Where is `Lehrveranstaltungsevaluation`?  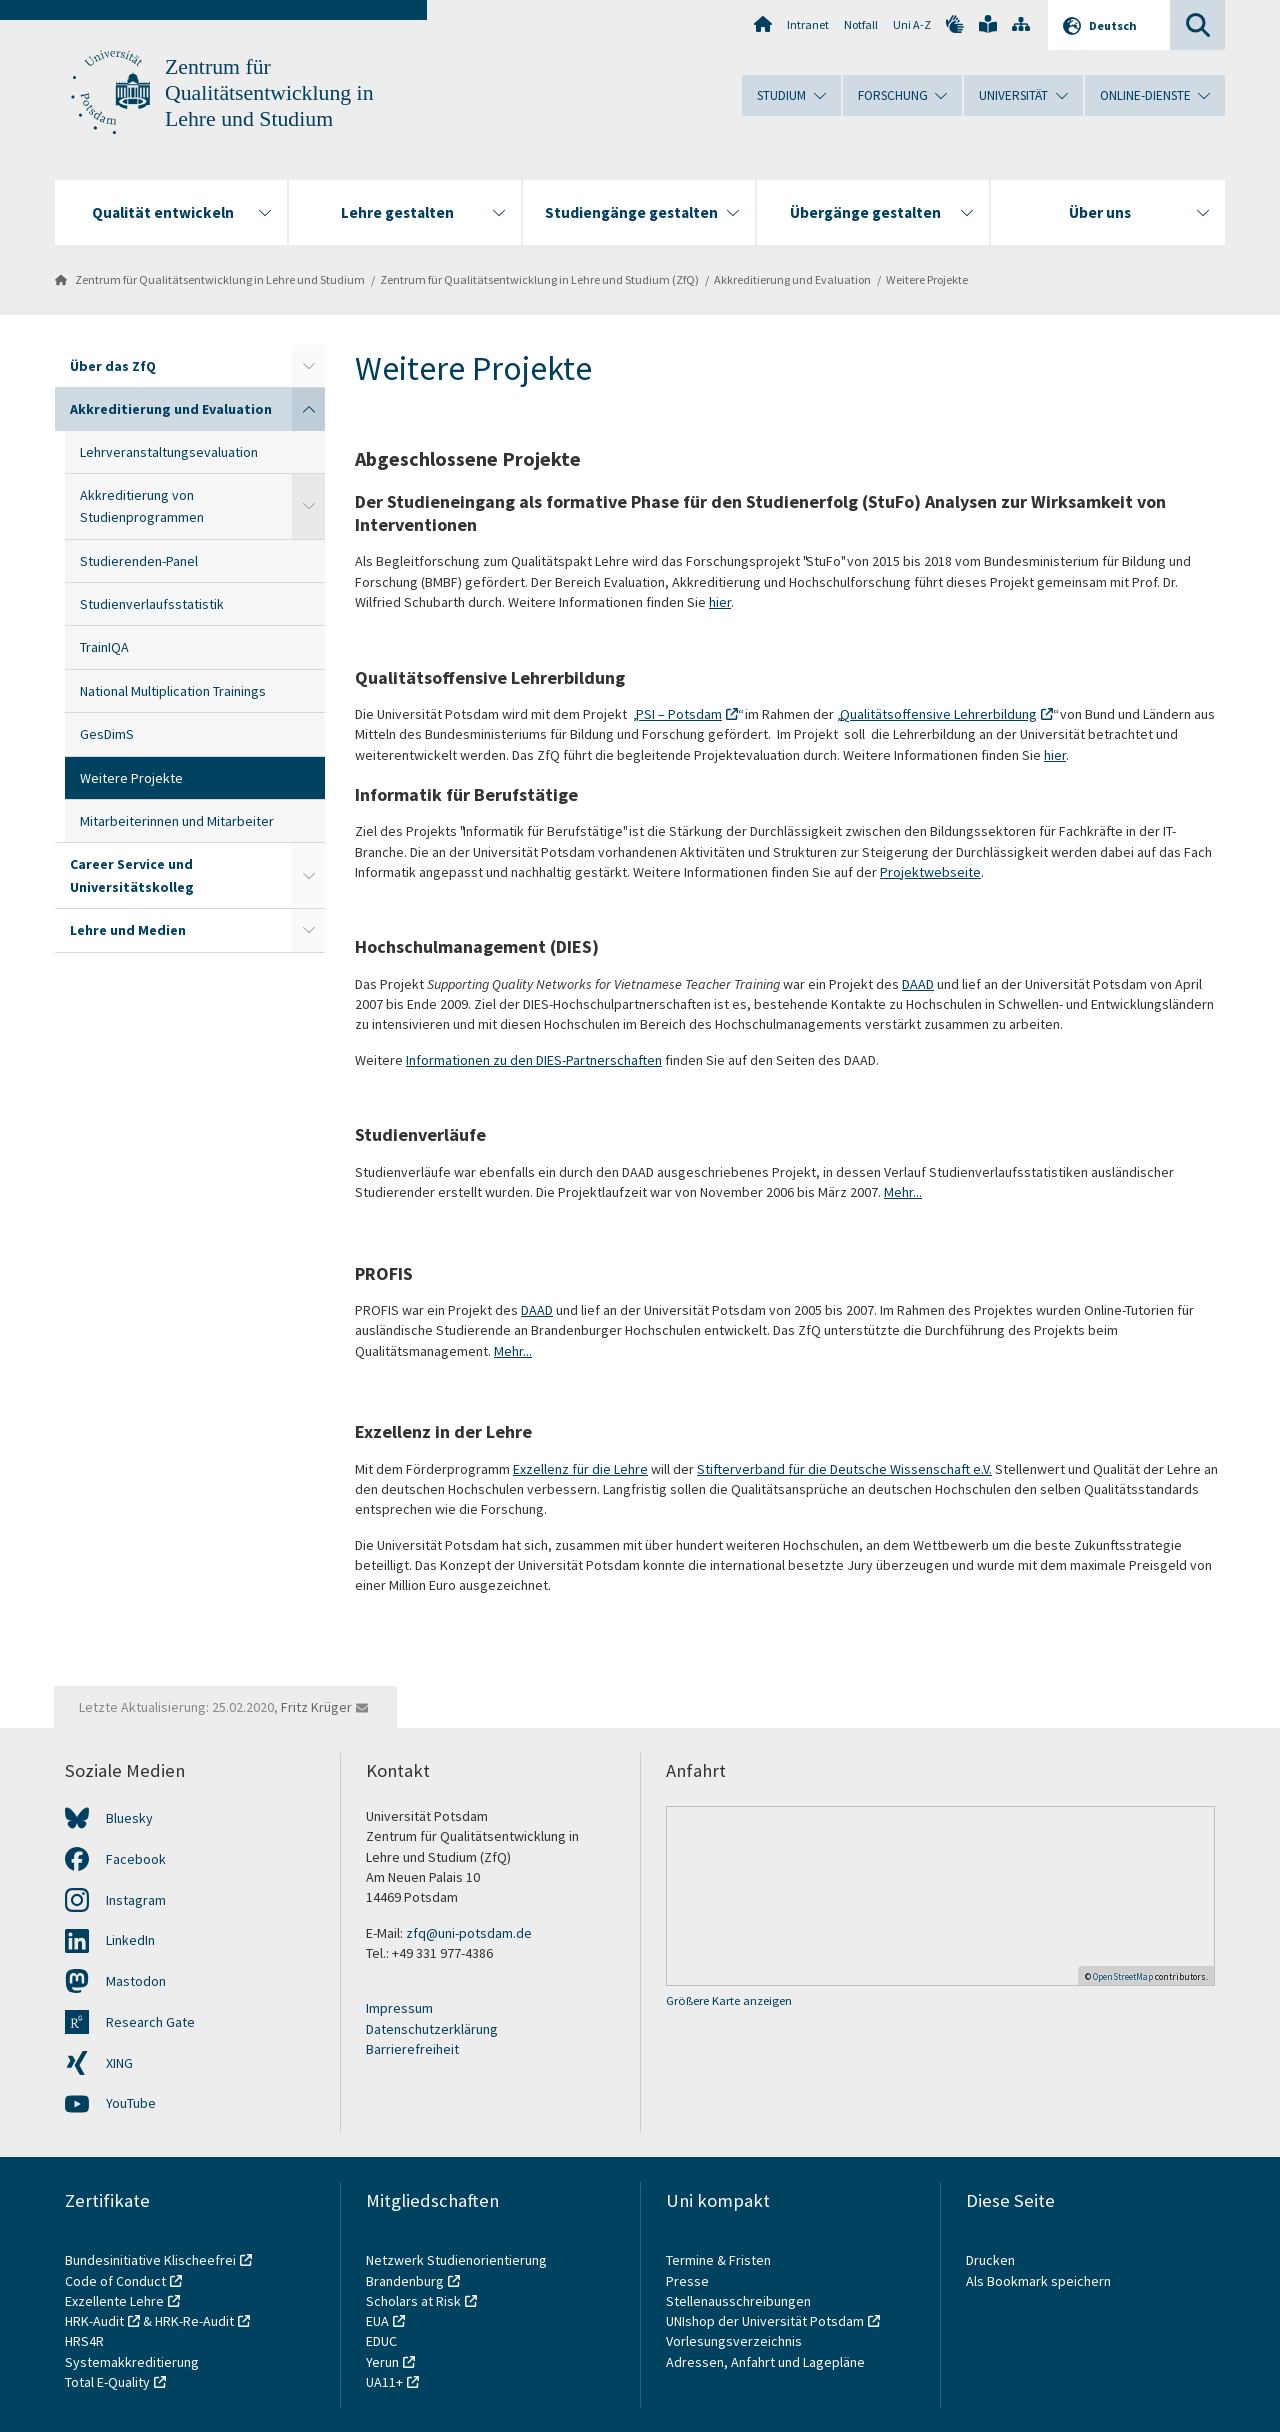 Lehrveranstaltungsevaluation is located at coordinates (169, 452).